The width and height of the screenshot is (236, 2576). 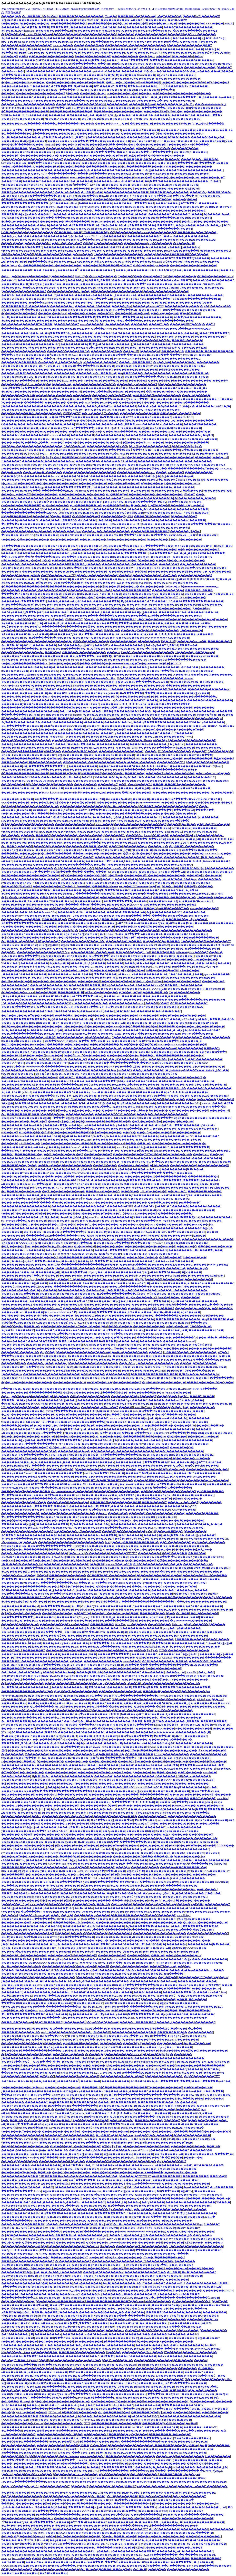 What do you see at coordinates (139, 78) in the screenshot?
I see `66����һ��2��������Ƭ����` at bounding box center [139, 78].